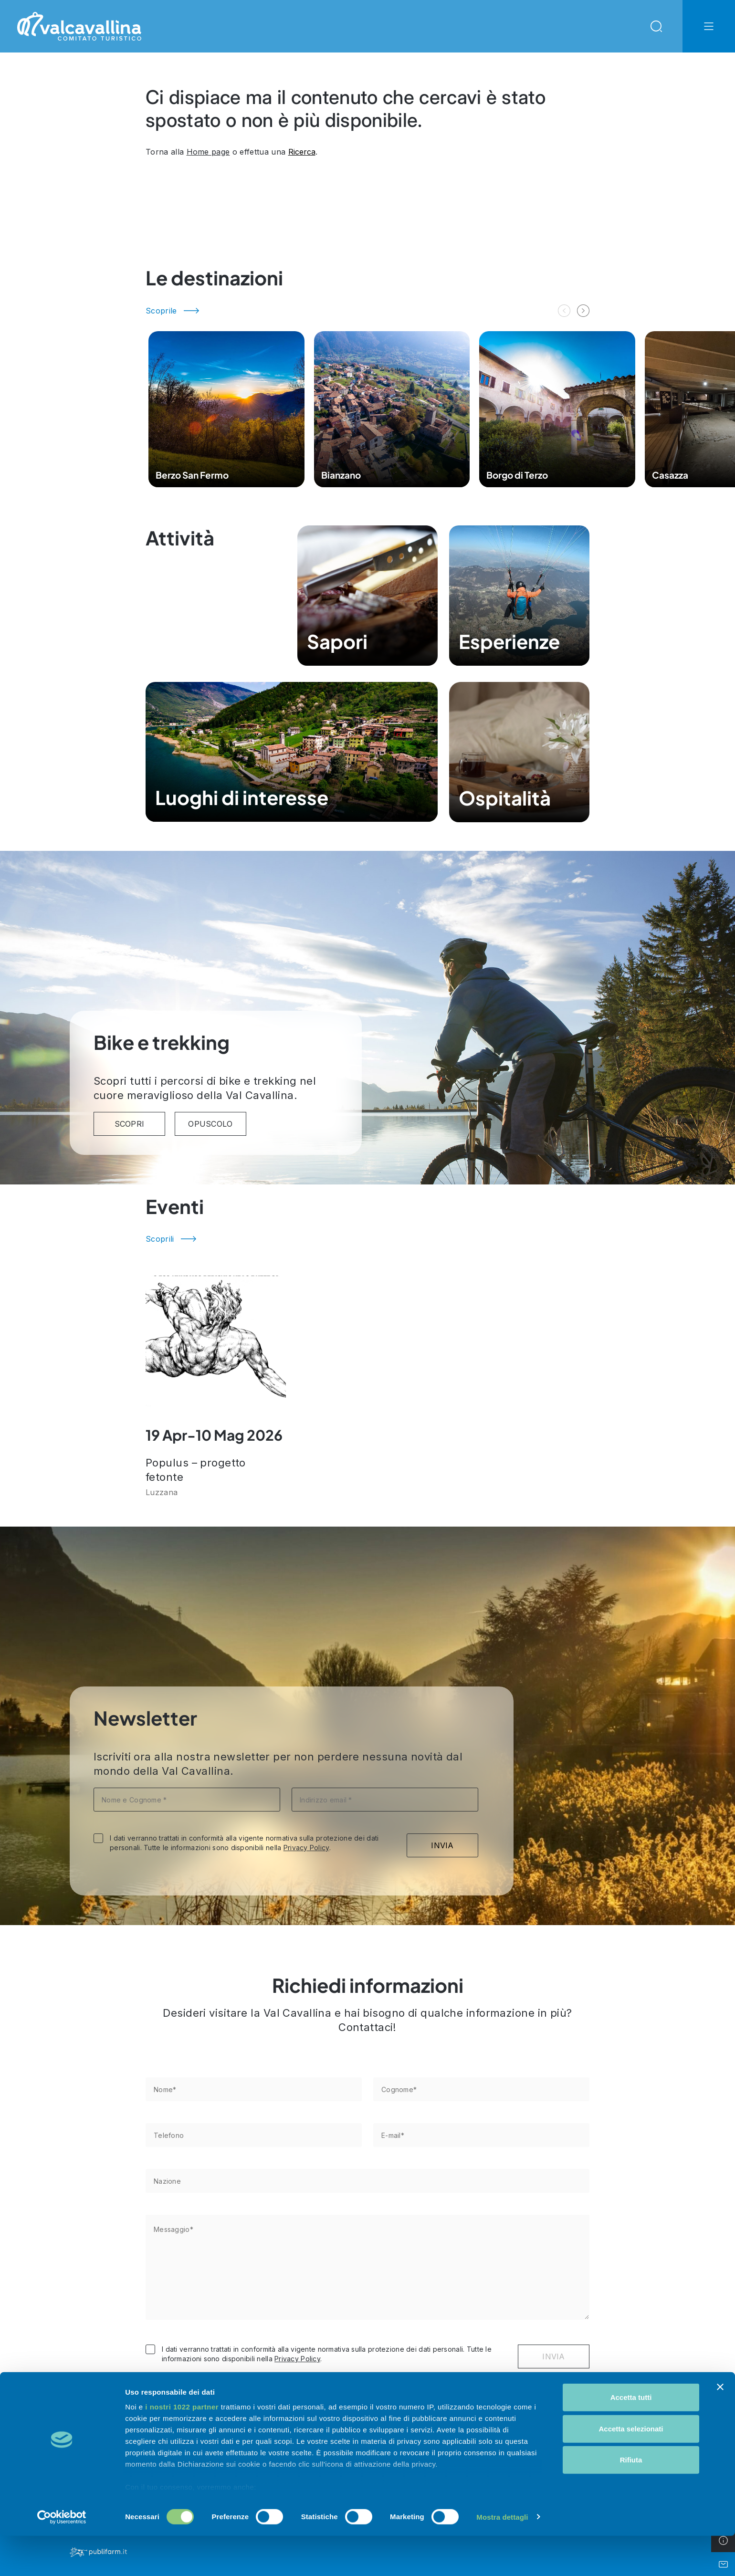 This screenshot has height=2576, width=735. What do you see at coordinates (385, 1800) in the screenshot?
I see `[Indirizzo email *]` at bounding box center [385, 1800].